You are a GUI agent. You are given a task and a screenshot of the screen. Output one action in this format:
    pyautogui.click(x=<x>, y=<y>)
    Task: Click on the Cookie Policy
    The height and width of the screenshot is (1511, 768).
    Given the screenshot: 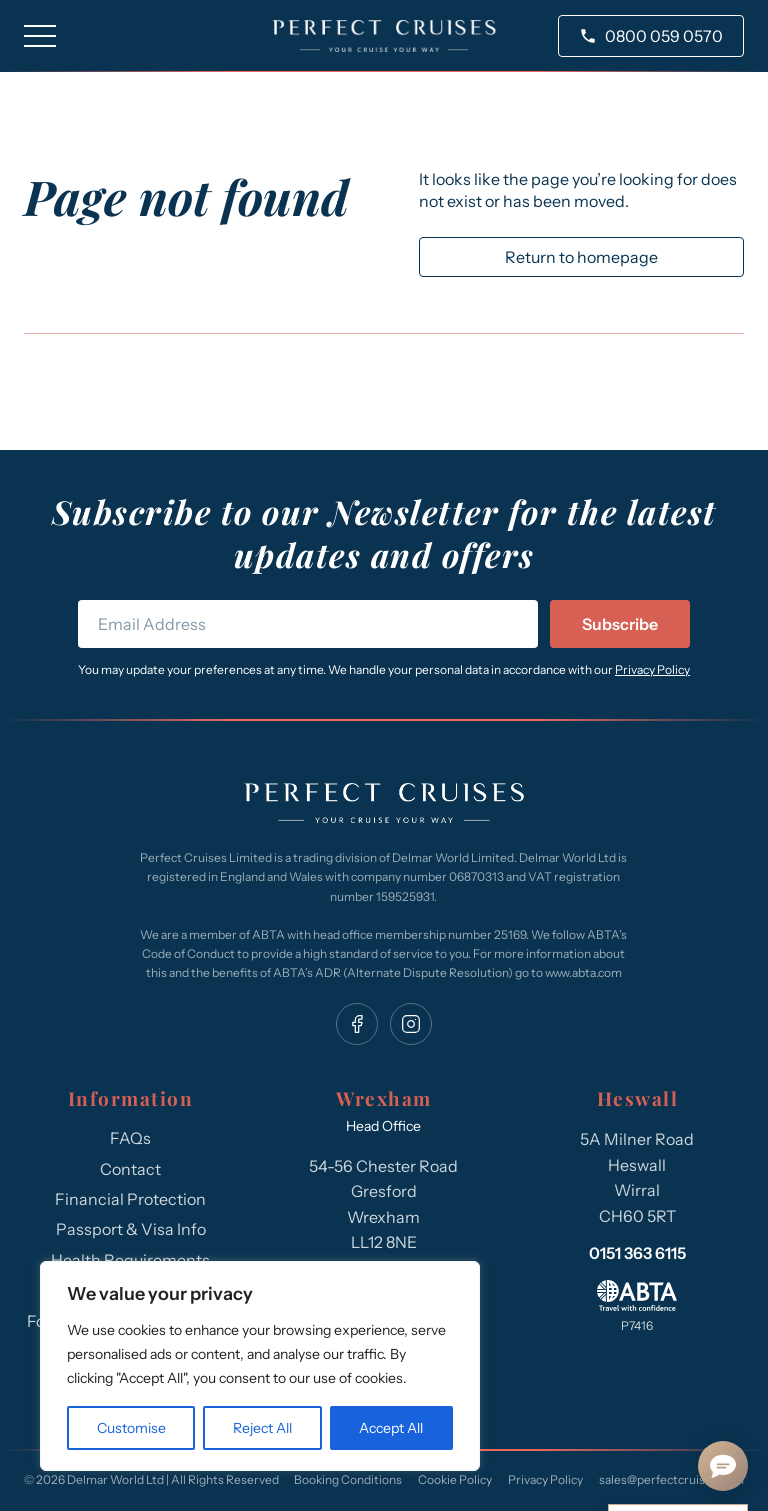 What is the action you would take?
    pyautogui.click(x=455, y=1479)
    